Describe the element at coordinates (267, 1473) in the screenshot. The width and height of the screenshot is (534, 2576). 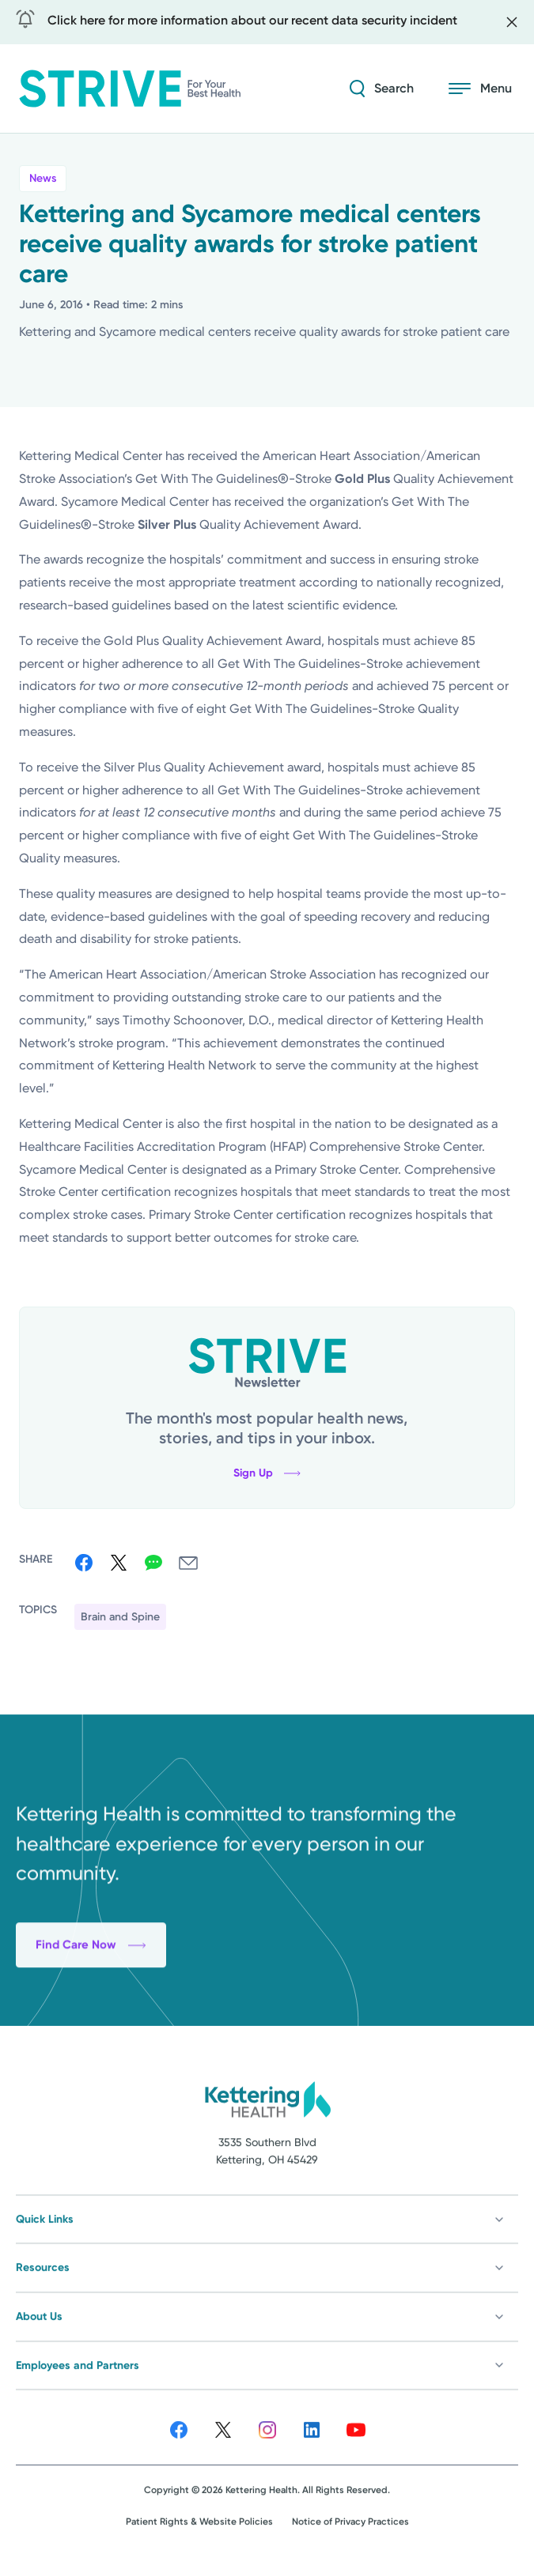
I see `Sign Up` at that location.